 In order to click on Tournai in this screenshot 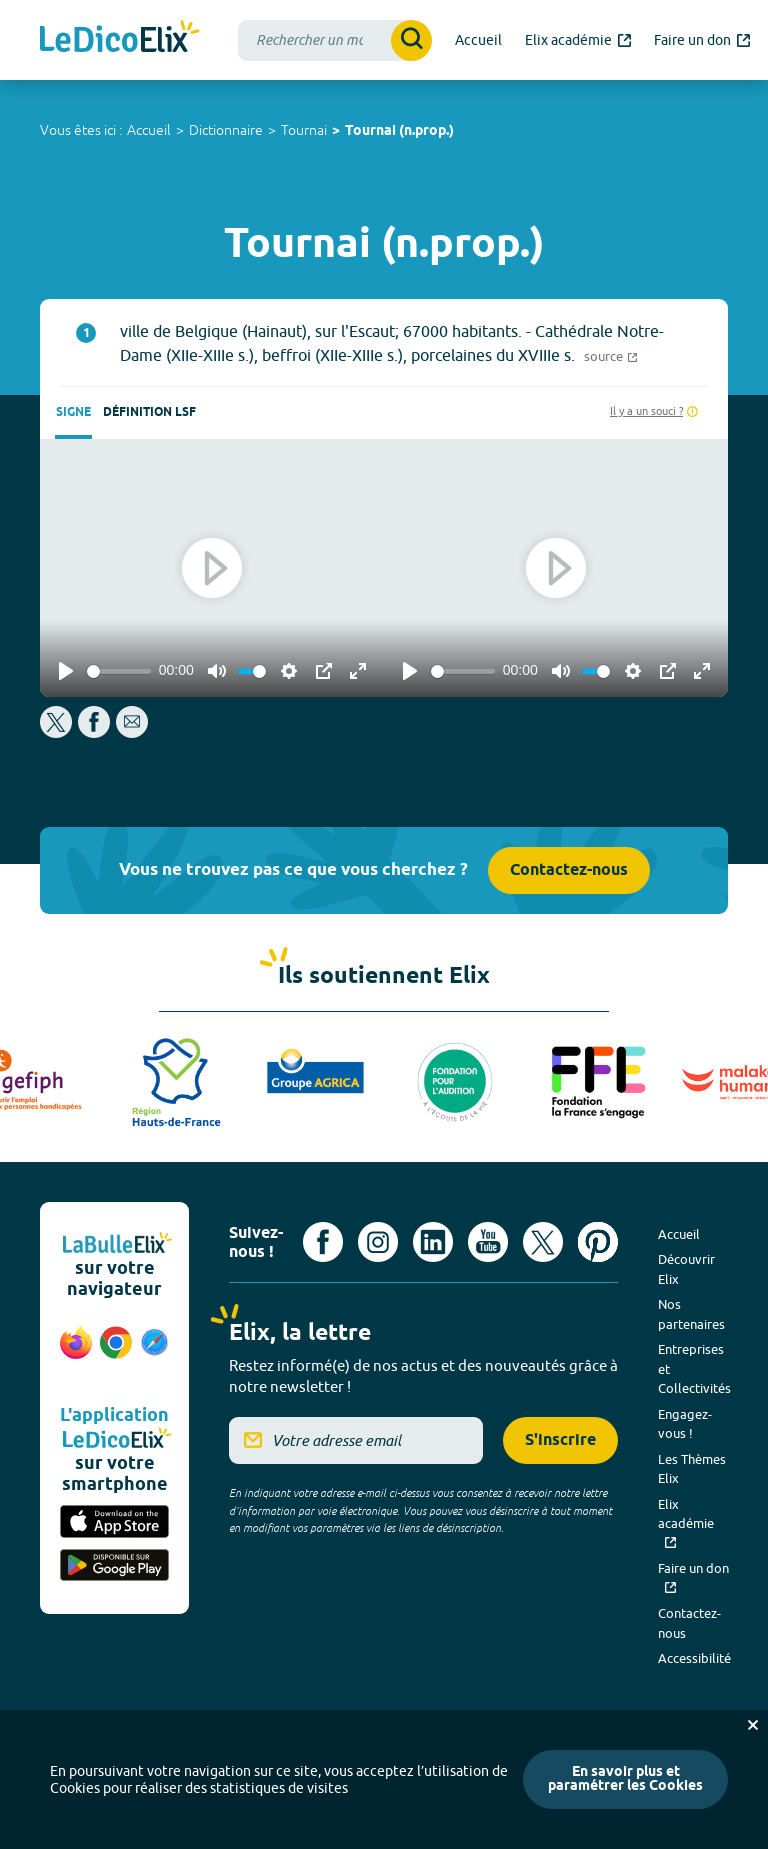, I will do `click(304, 130)`.